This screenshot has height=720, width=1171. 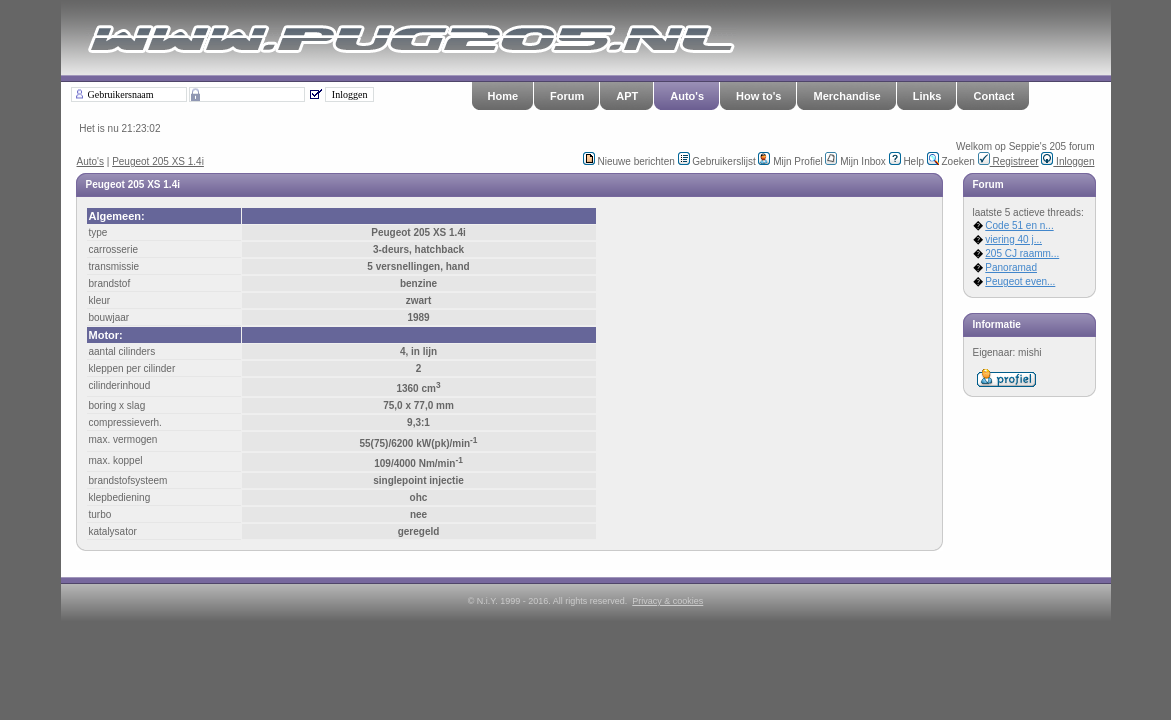 I want to click on 205 CJ raamm..., so click(x=1022, y=253).